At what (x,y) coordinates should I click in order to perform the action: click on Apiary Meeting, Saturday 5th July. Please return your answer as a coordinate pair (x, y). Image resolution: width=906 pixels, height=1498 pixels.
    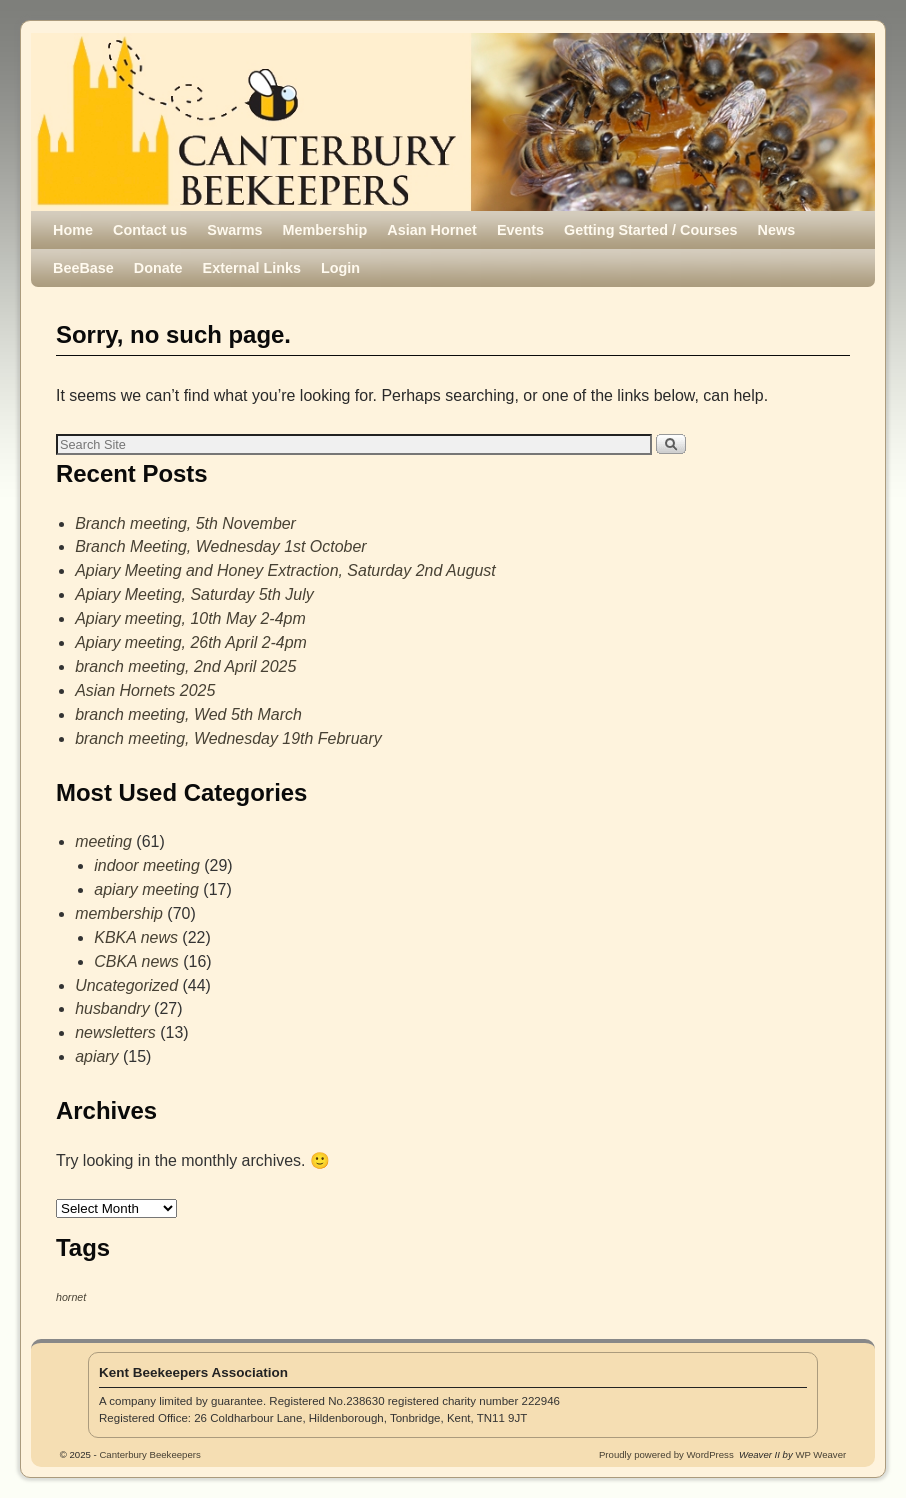
    Looking at the image, I should click on (194, 594).